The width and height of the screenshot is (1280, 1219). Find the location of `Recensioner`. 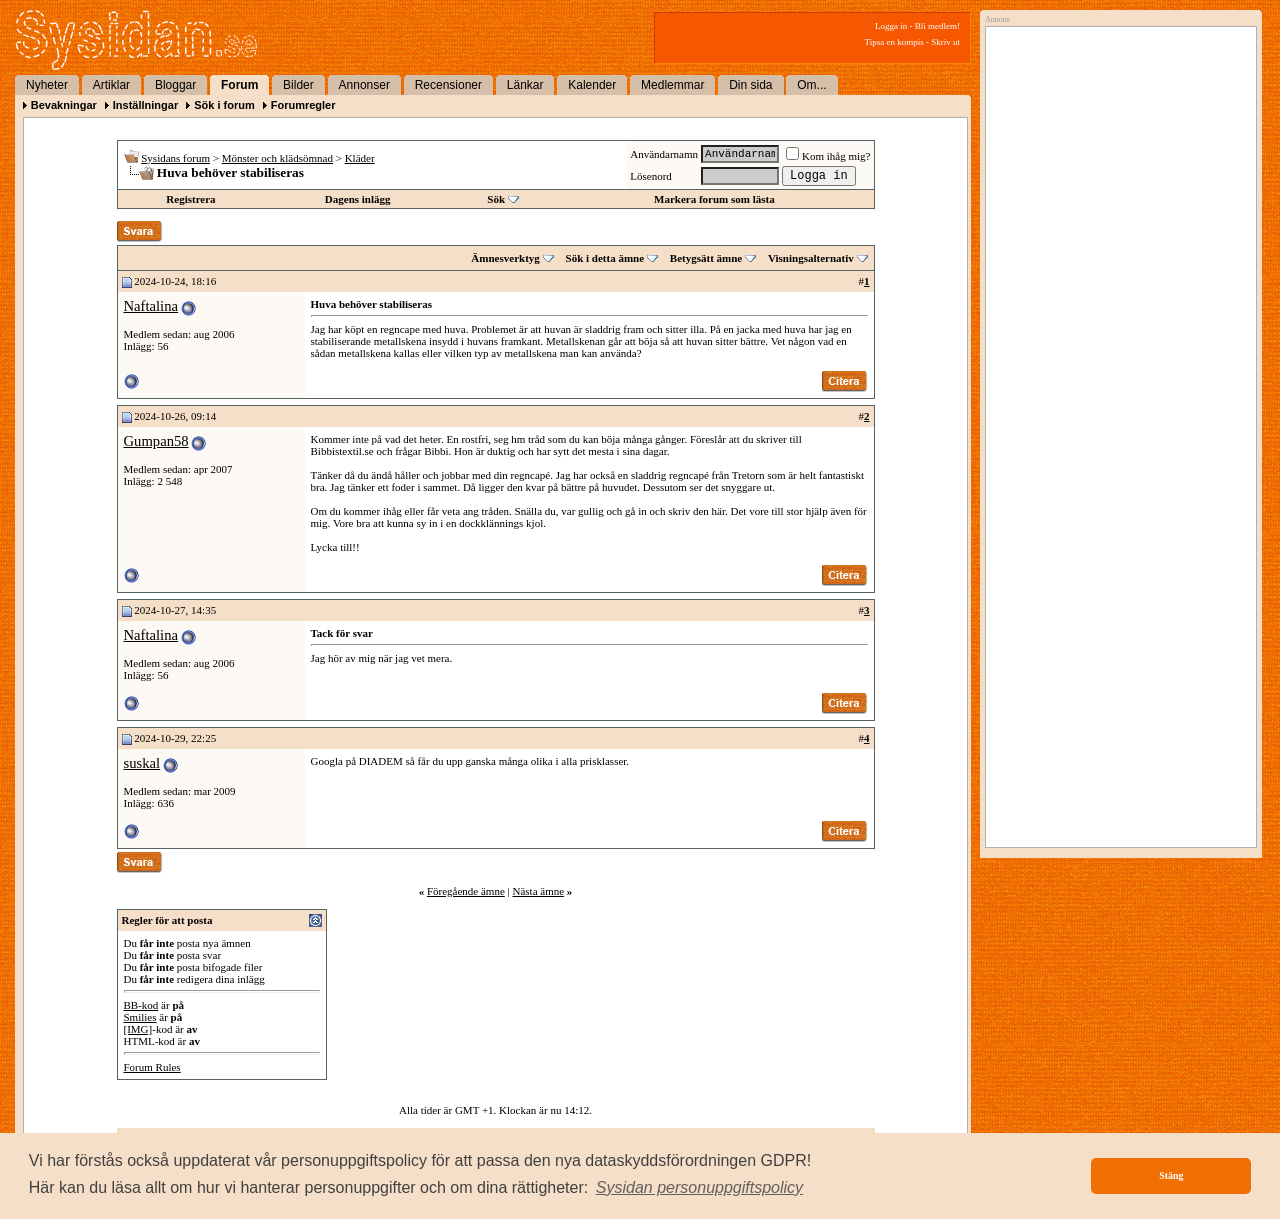

Recensioner is located at coordinates (448, 85).